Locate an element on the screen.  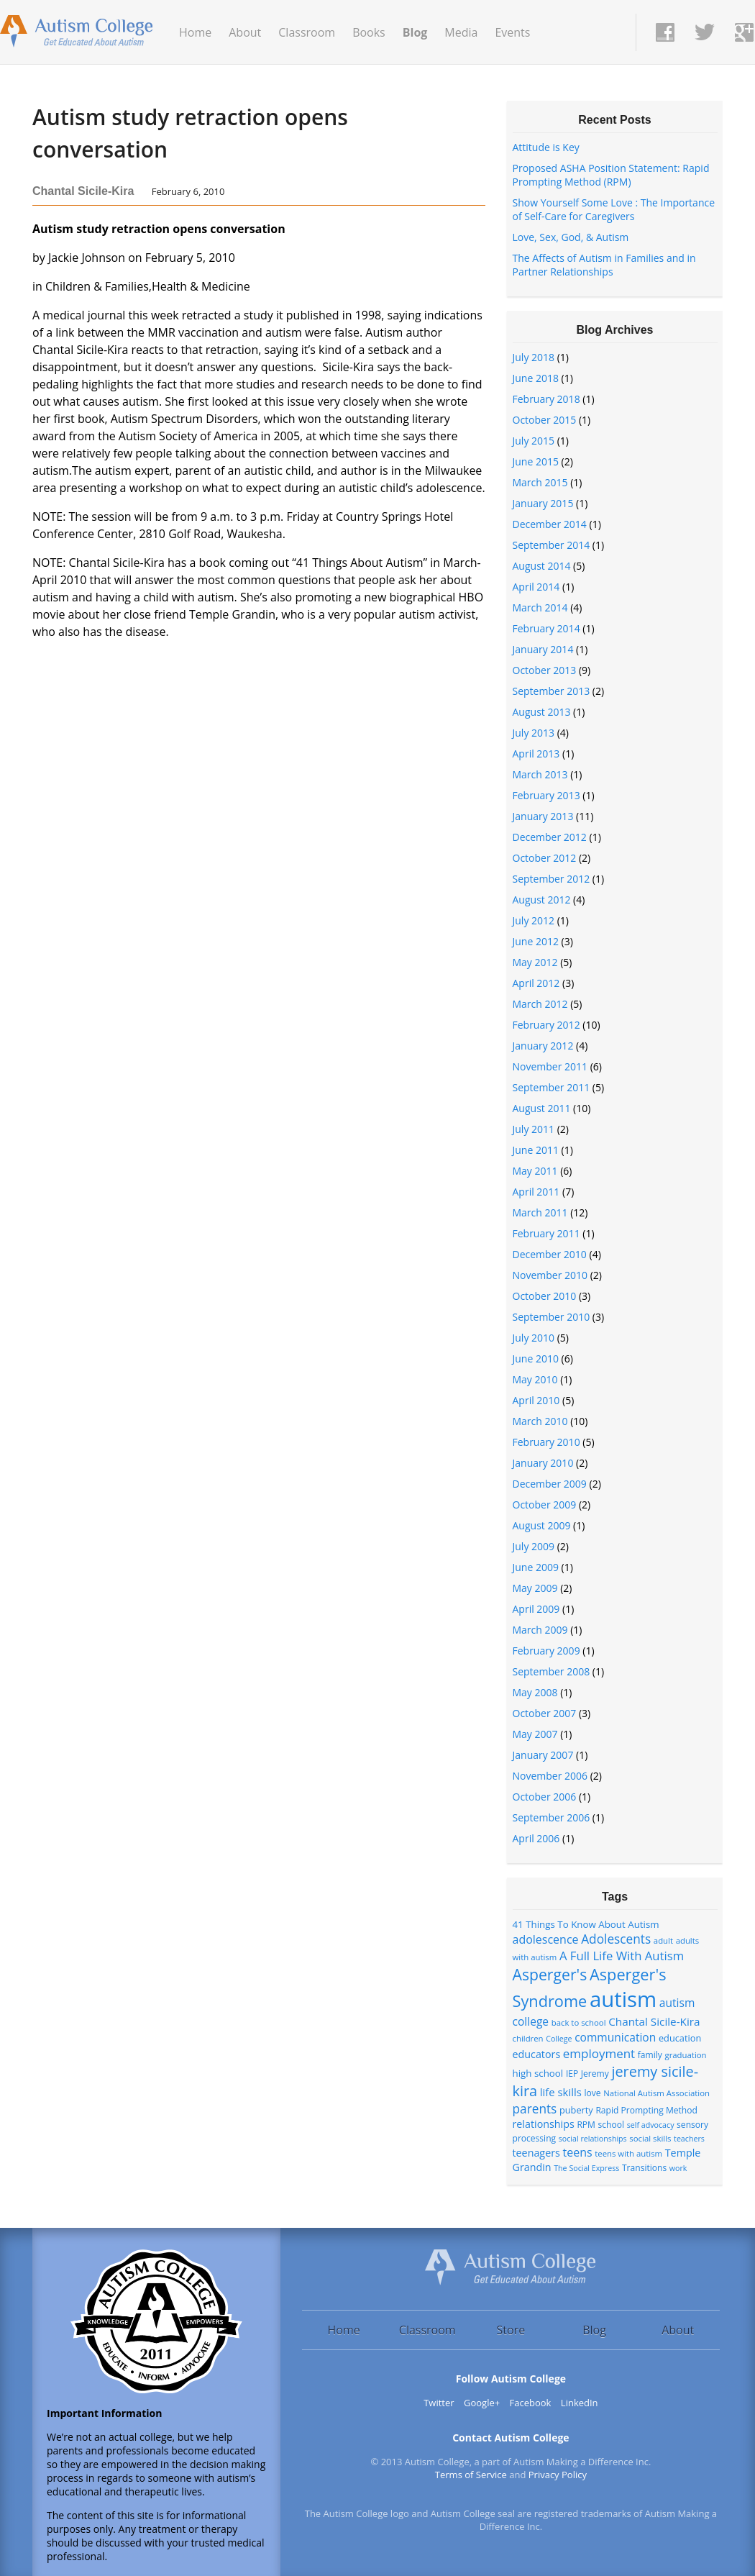
March 2009 is located at coordinates (540, 1630).